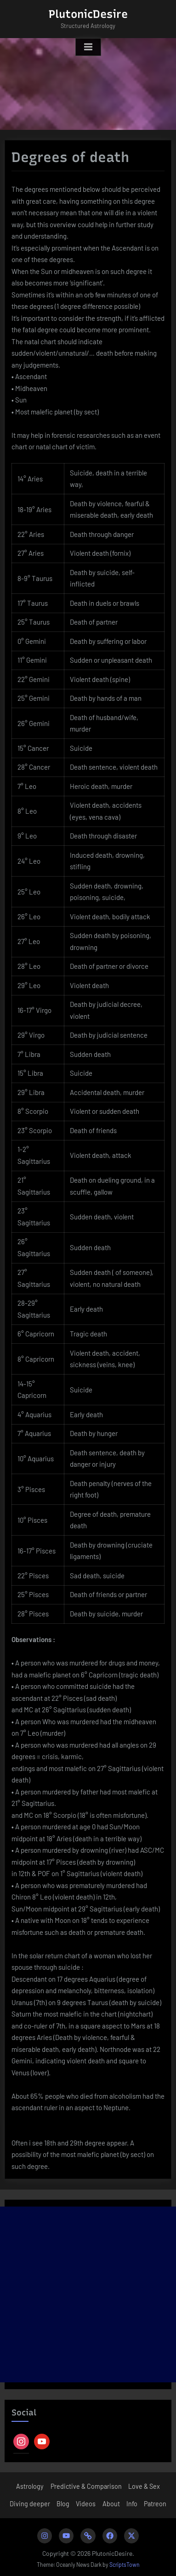 This screenshot has height=2576, width=176. What do you see at coordinates (111, 2504) in the screenshot?
I see `About` at bounding box center [111, 2504].